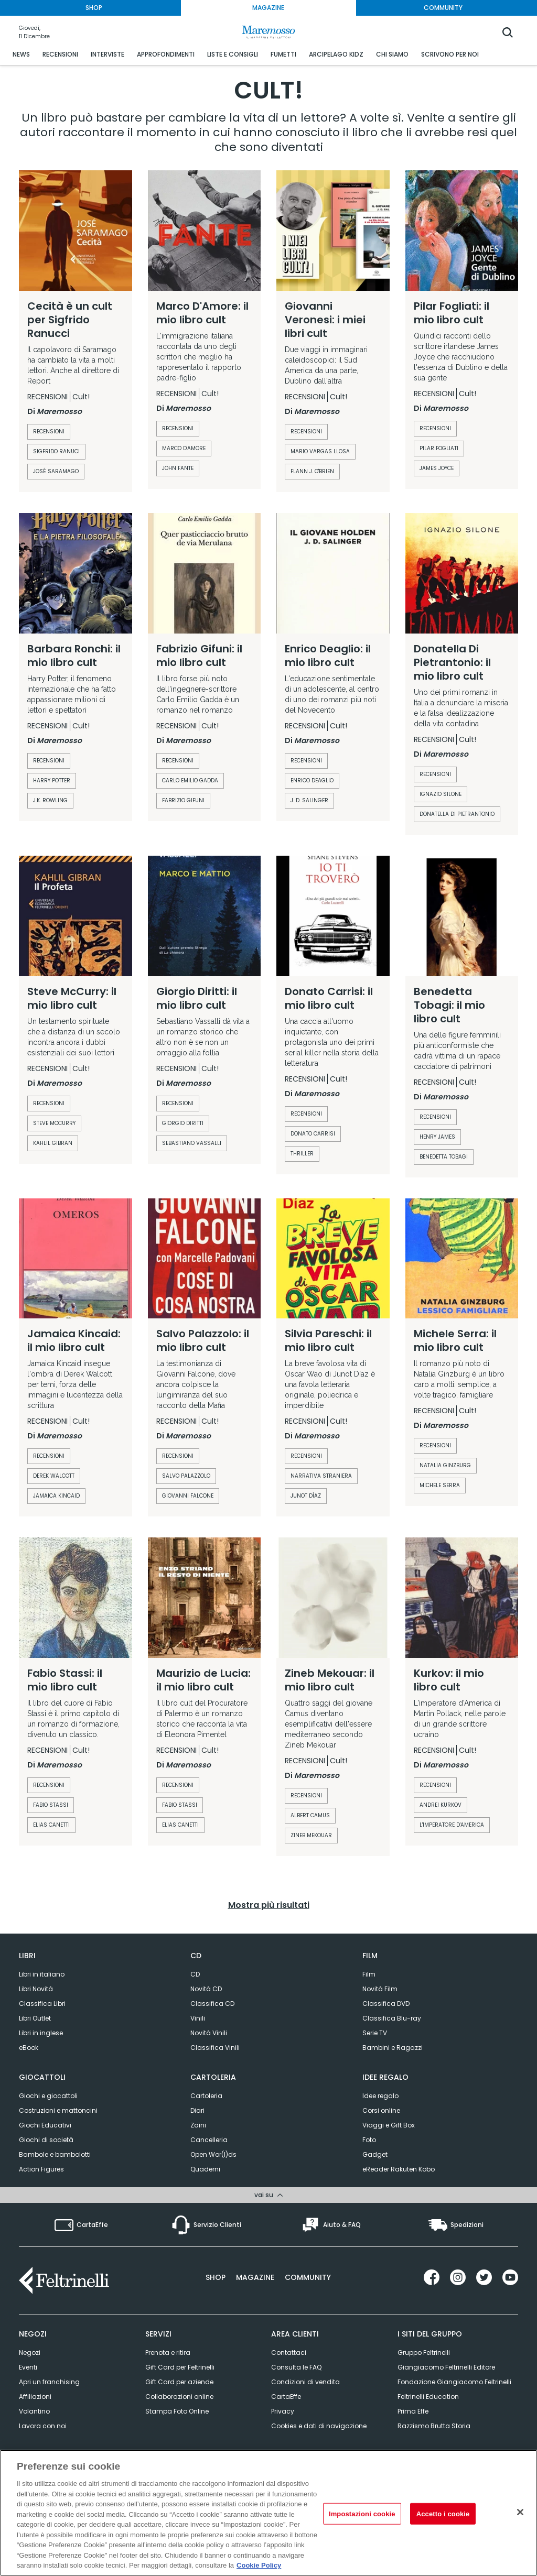 This screenshot has width=537, height=2576. What do you see at coordinates (54, 1123) in the screenshot?
I see `Steve McCurry` at bounding box center [54, 1123].